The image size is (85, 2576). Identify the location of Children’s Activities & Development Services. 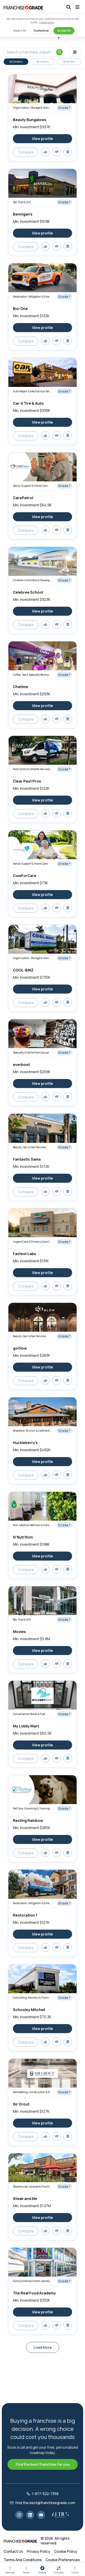
(32, 576).